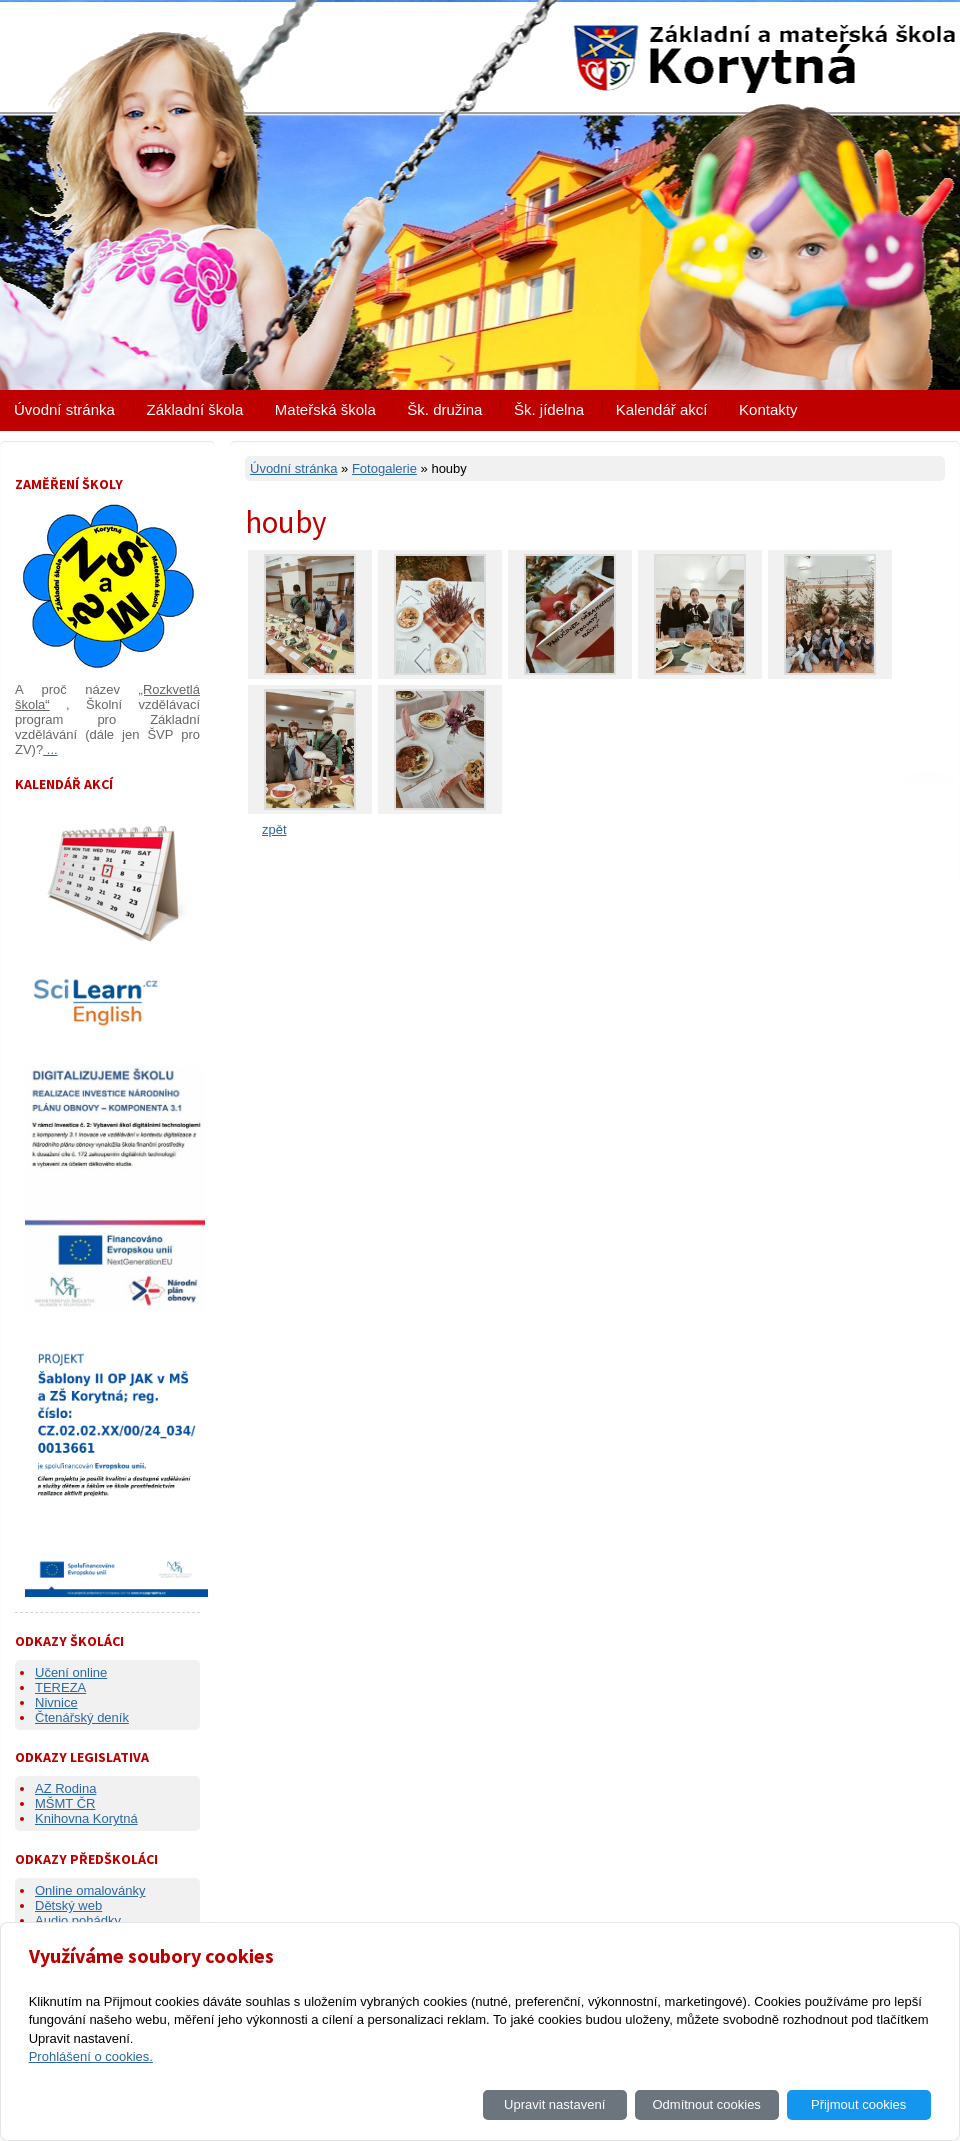 The height and width of the screenshot is (2141, 960). What do you see at coordinates (71, 1672) in the screenshot?
I see `Učení online` at bounding box center [71, 1672].